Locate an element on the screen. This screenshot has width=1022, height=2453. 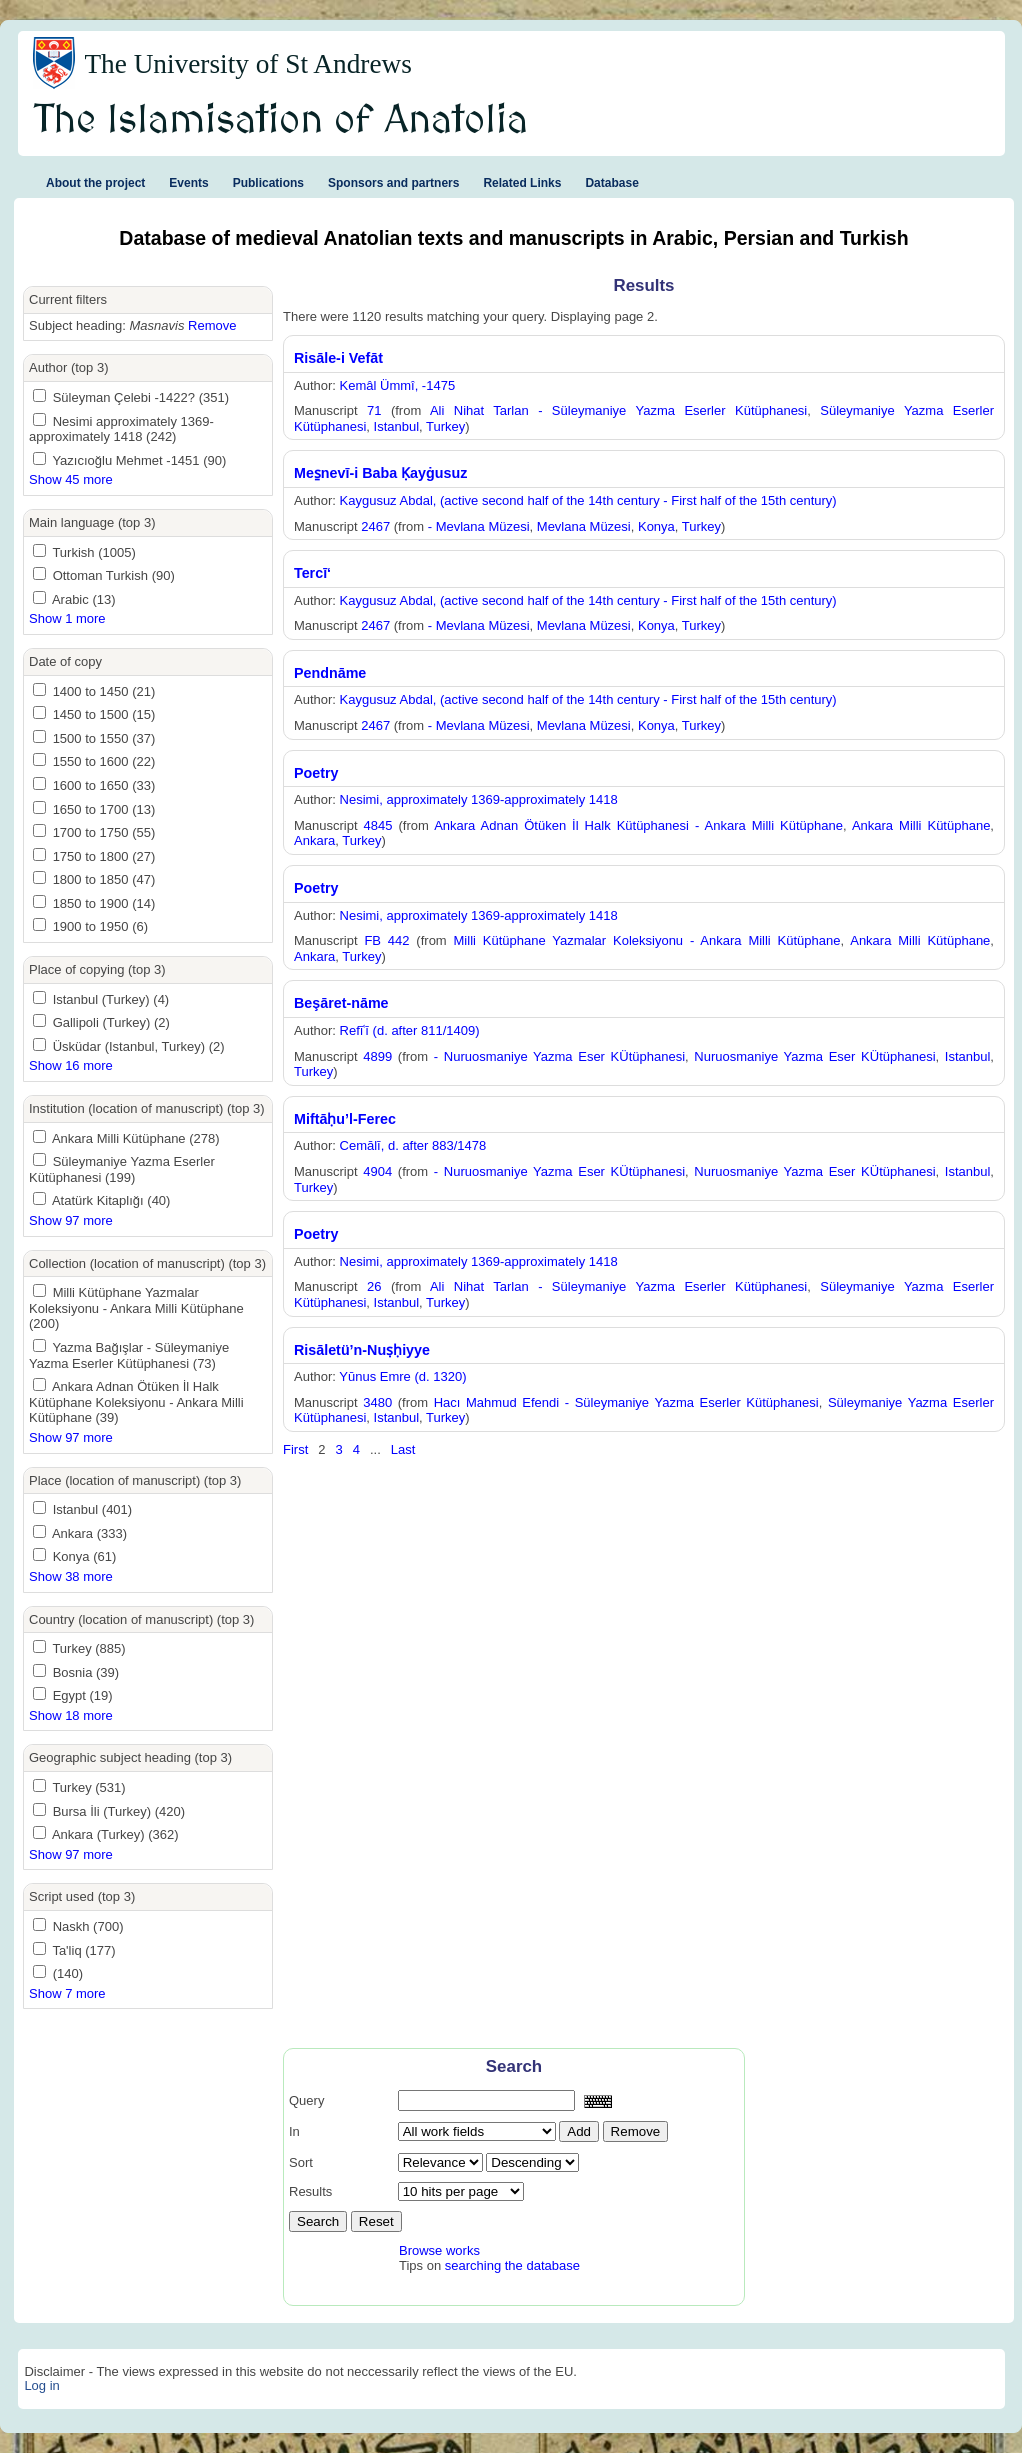
FB 442 is located at coordinates (386, 940).